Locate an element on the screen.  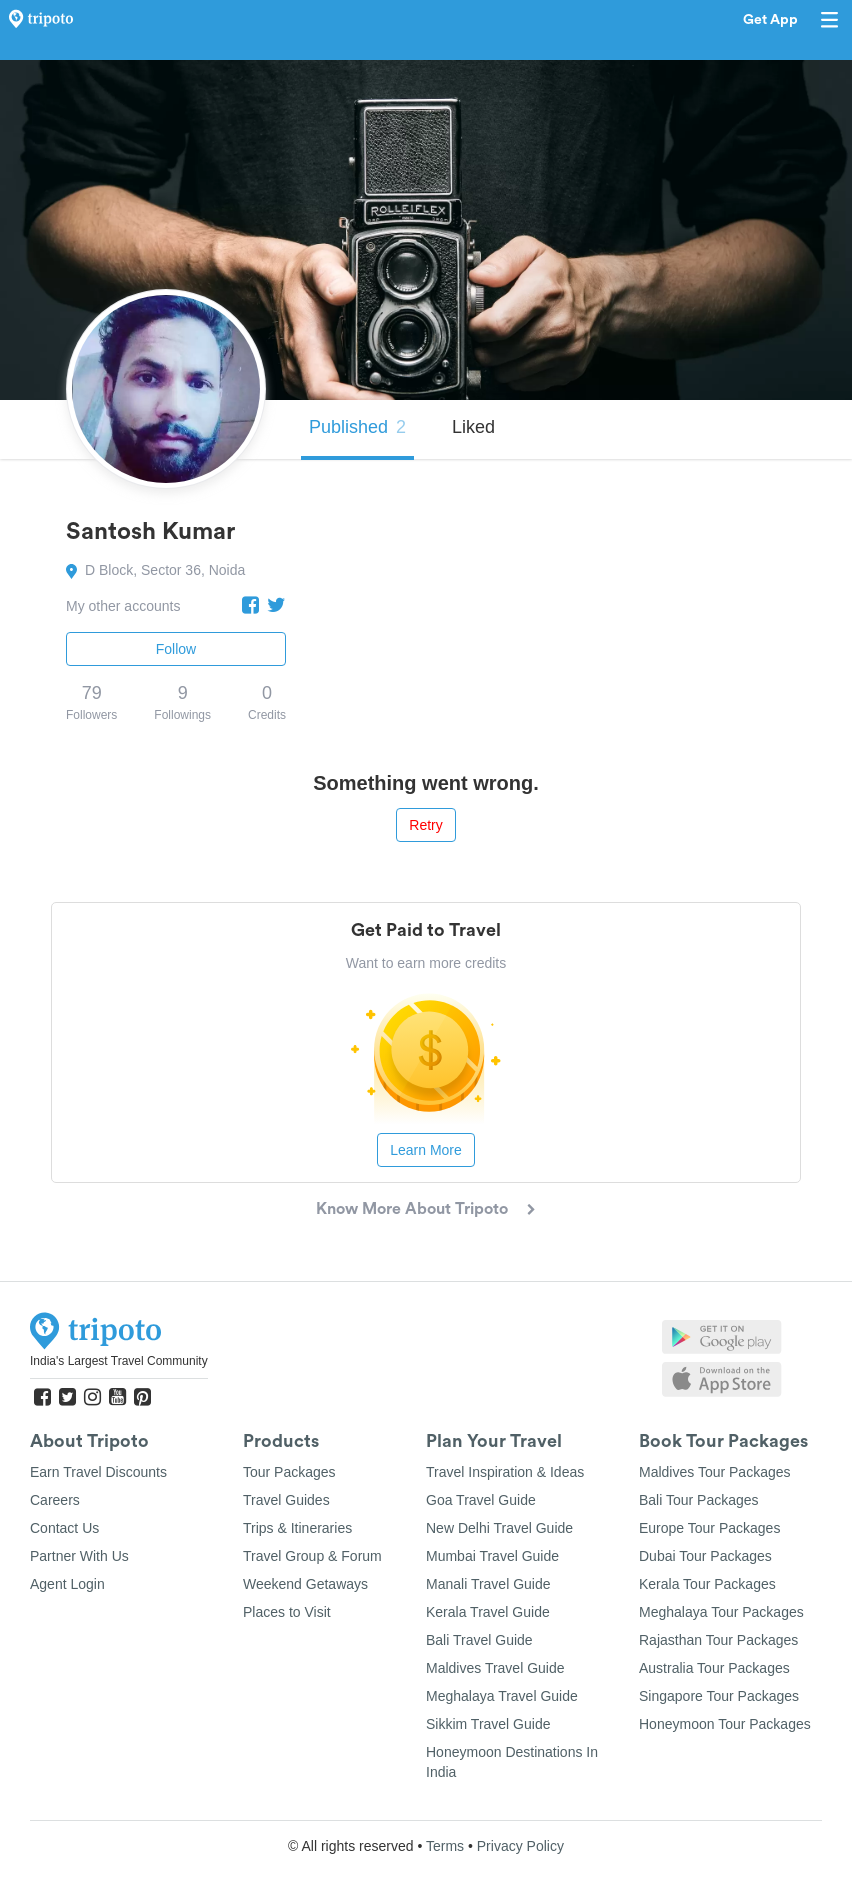
Travel Group & Forum is located at coordinates (312, 1556).